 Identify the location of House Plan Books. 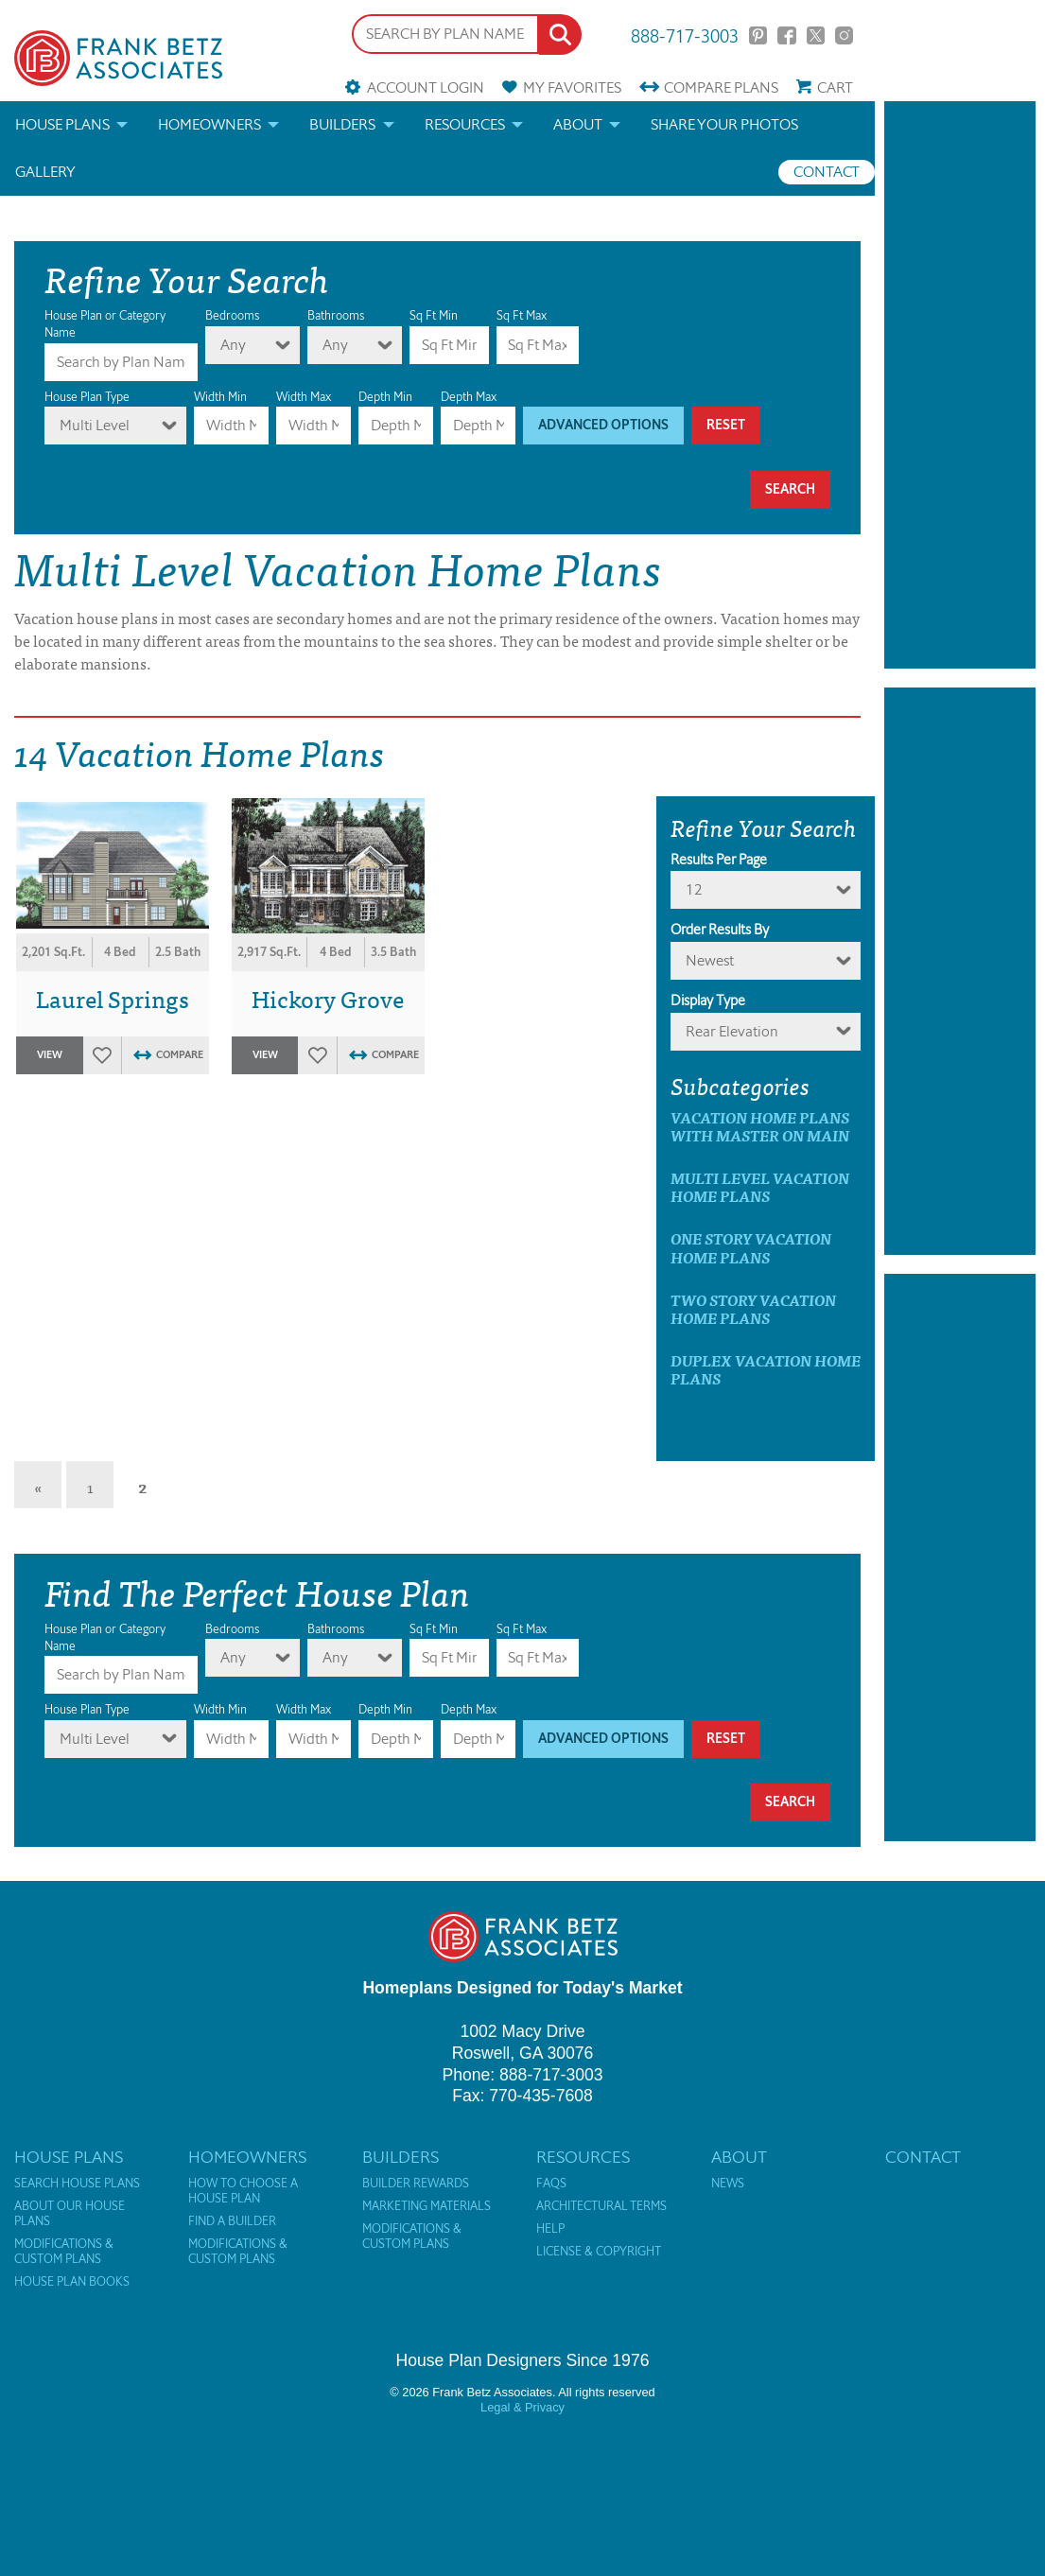
(72, 2281).